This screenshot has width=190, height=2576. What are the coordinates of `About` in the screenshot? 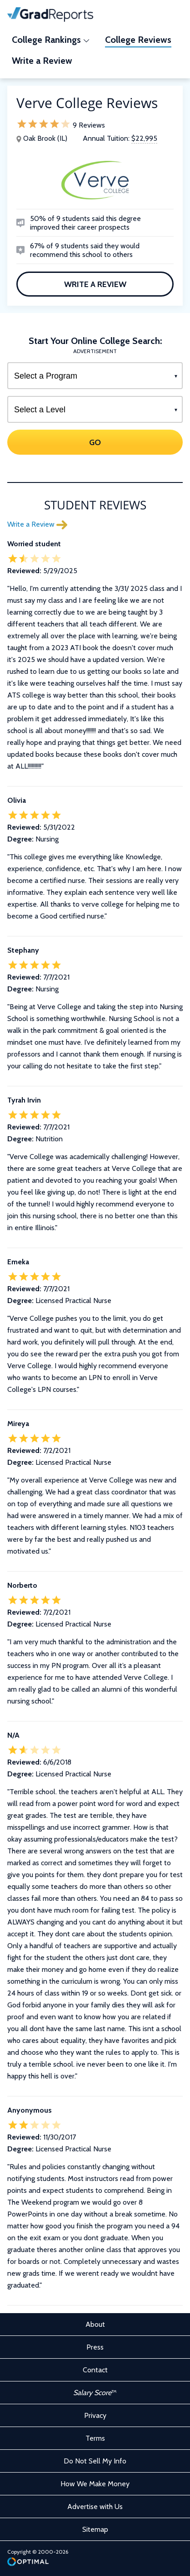 It's located at (95, 2324).